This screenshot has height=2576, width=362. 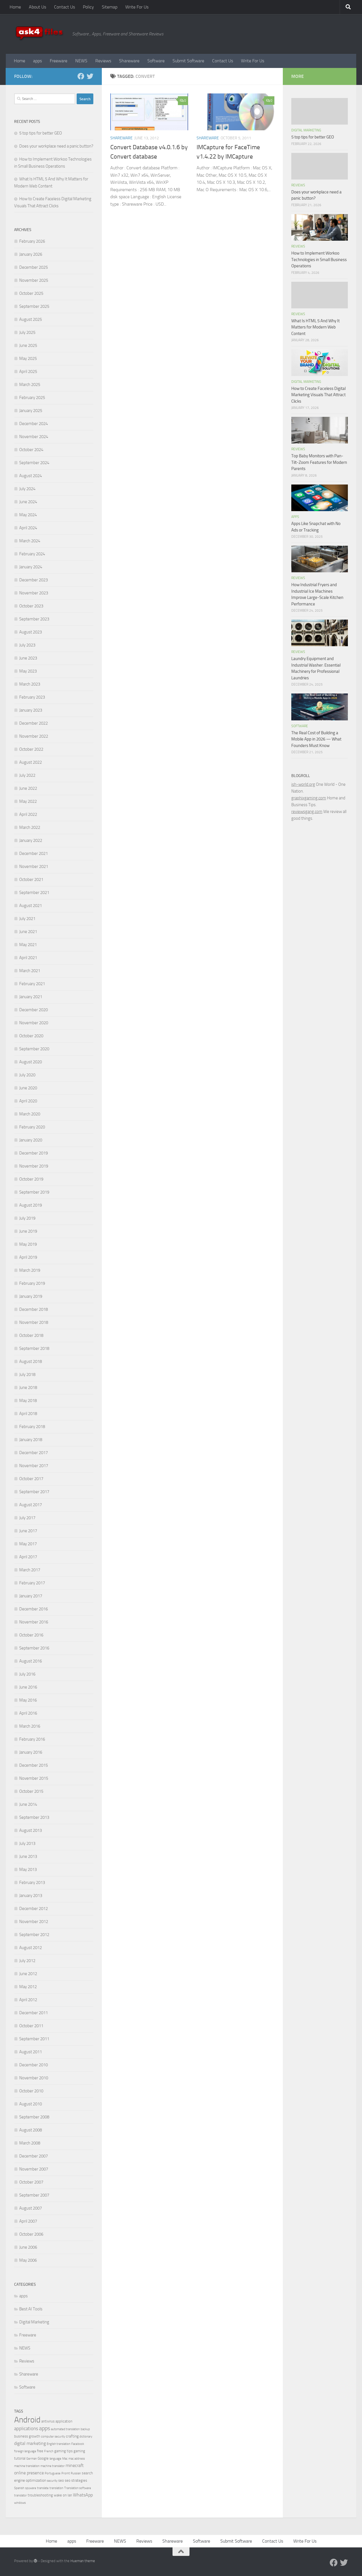 What do you see at coordinates (83, 2495) in the screenshot?
I see `WhatsApp [WhatsApp (6 items)]` at bounding box center [83, 2495].